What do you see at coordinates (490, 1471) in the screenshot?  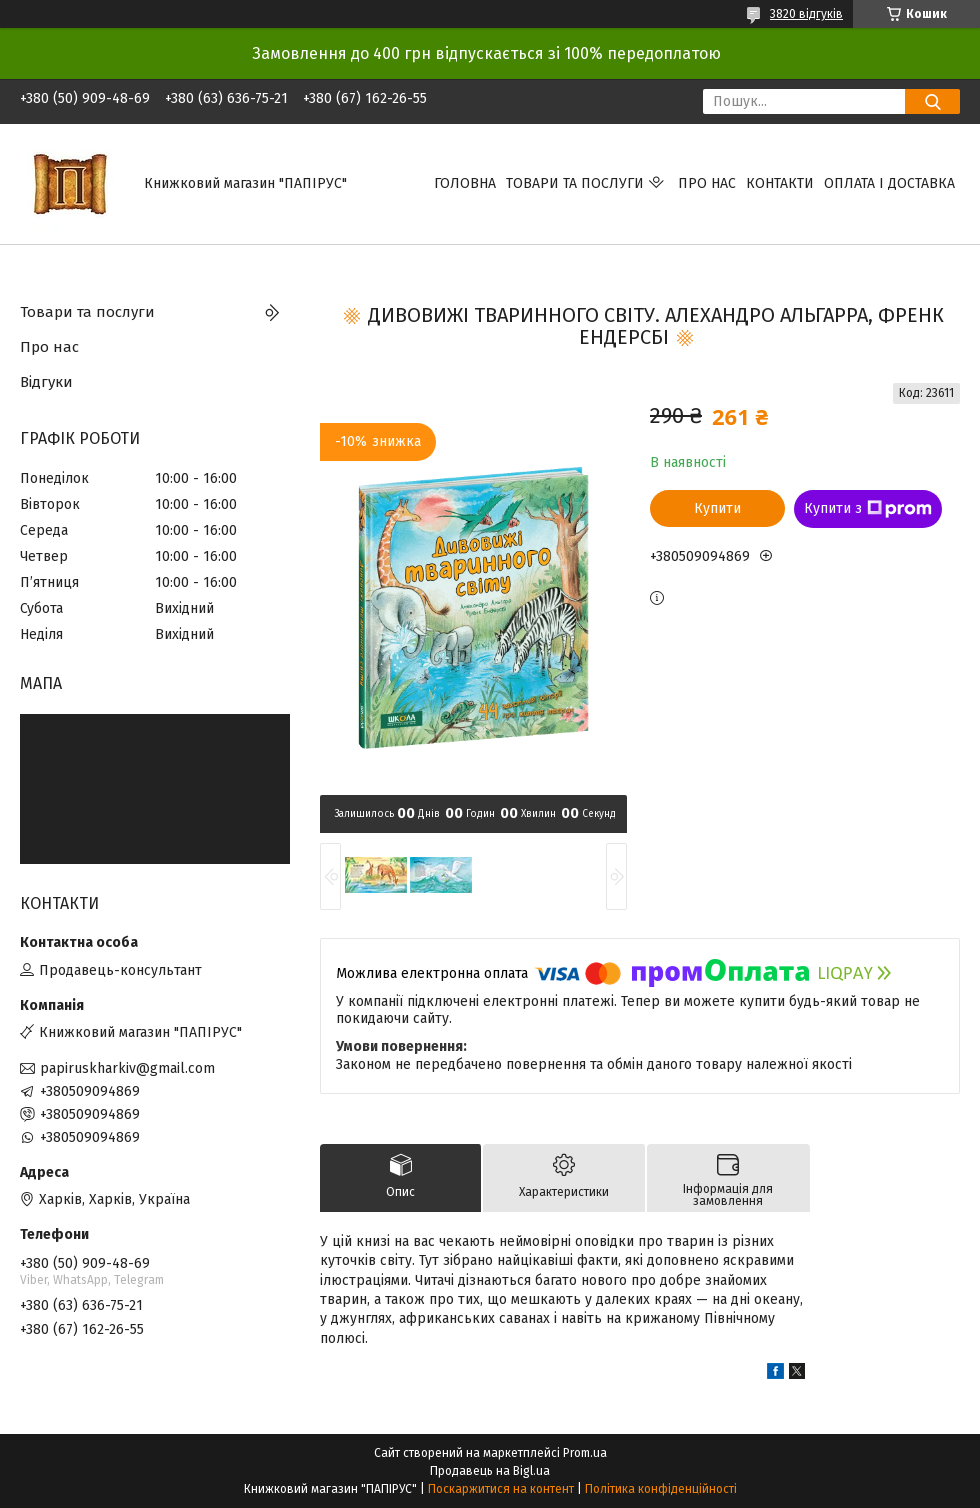 I see `Продавець на Bigl.ua` at bounding box center [490, 1471].